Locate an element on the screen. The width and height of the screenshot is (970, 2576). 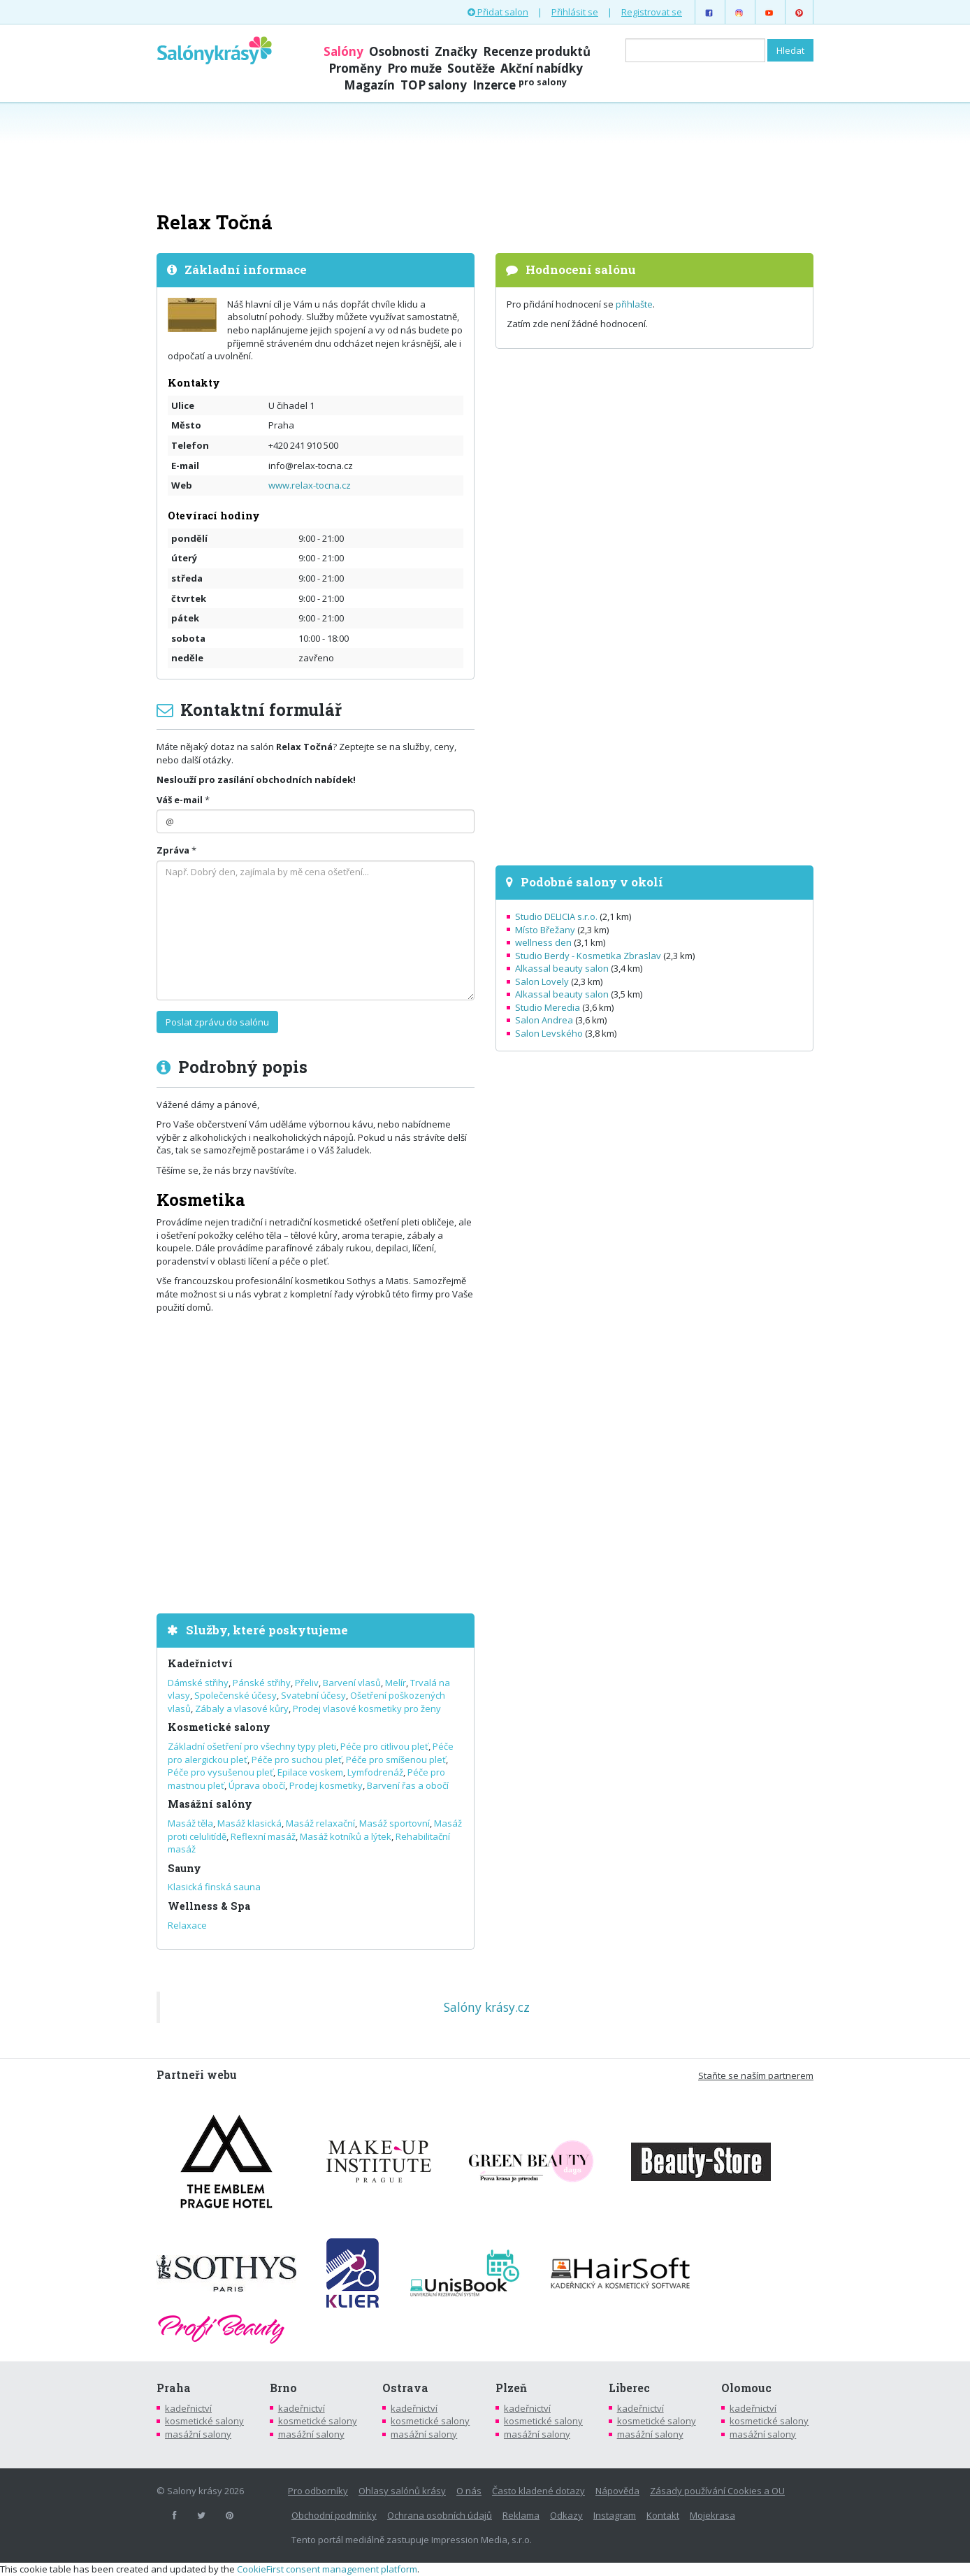
Reflexní masáž is located at coordinates (263, 1836).